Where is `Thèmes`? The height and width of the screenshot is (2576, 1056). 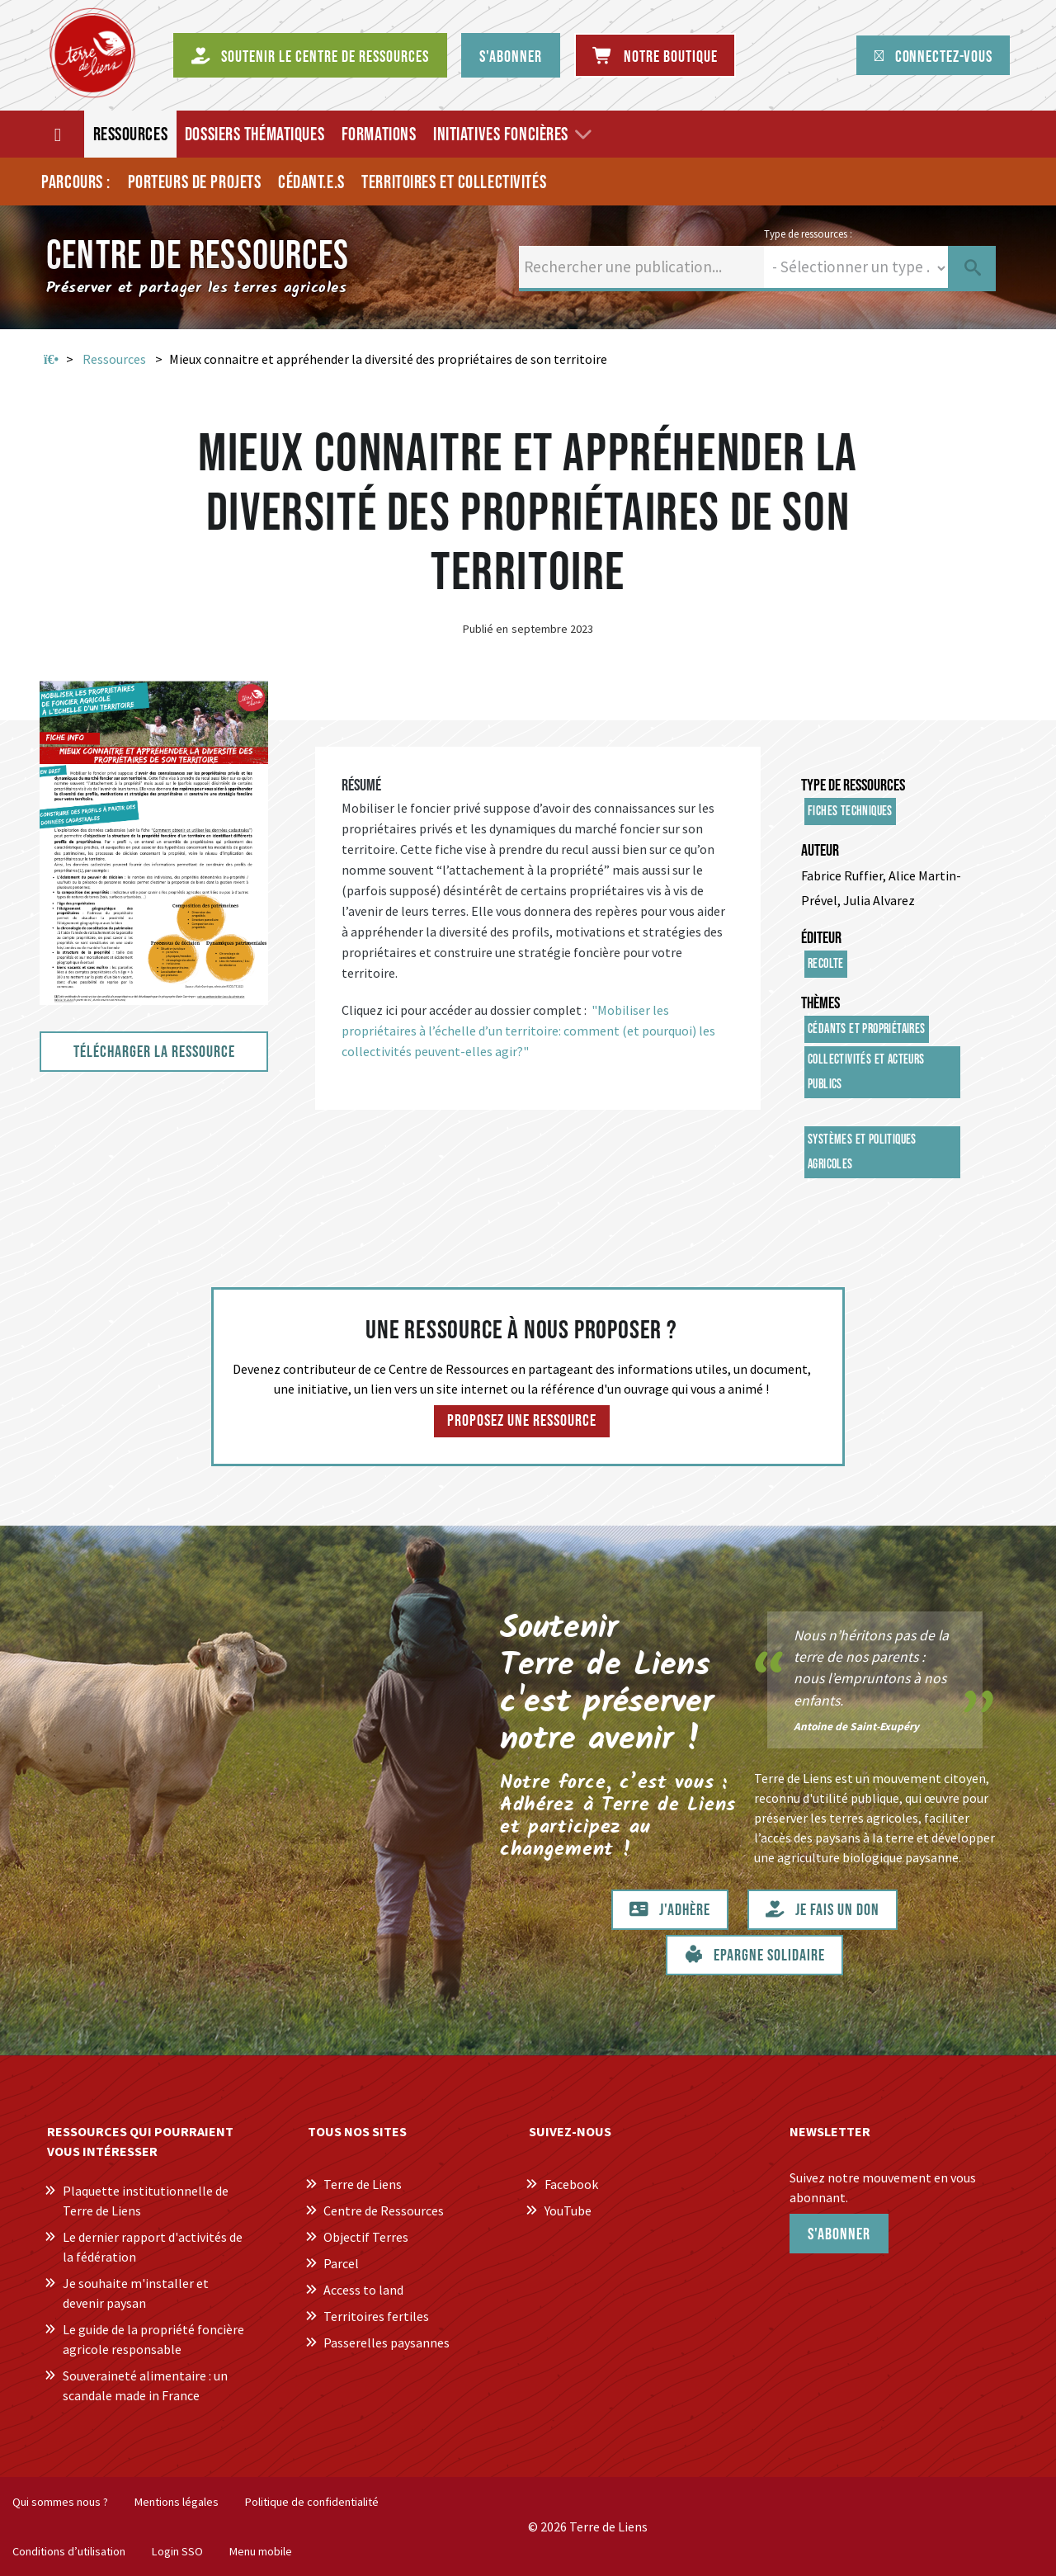 Thèmes is located at coordinates (820, 1003).